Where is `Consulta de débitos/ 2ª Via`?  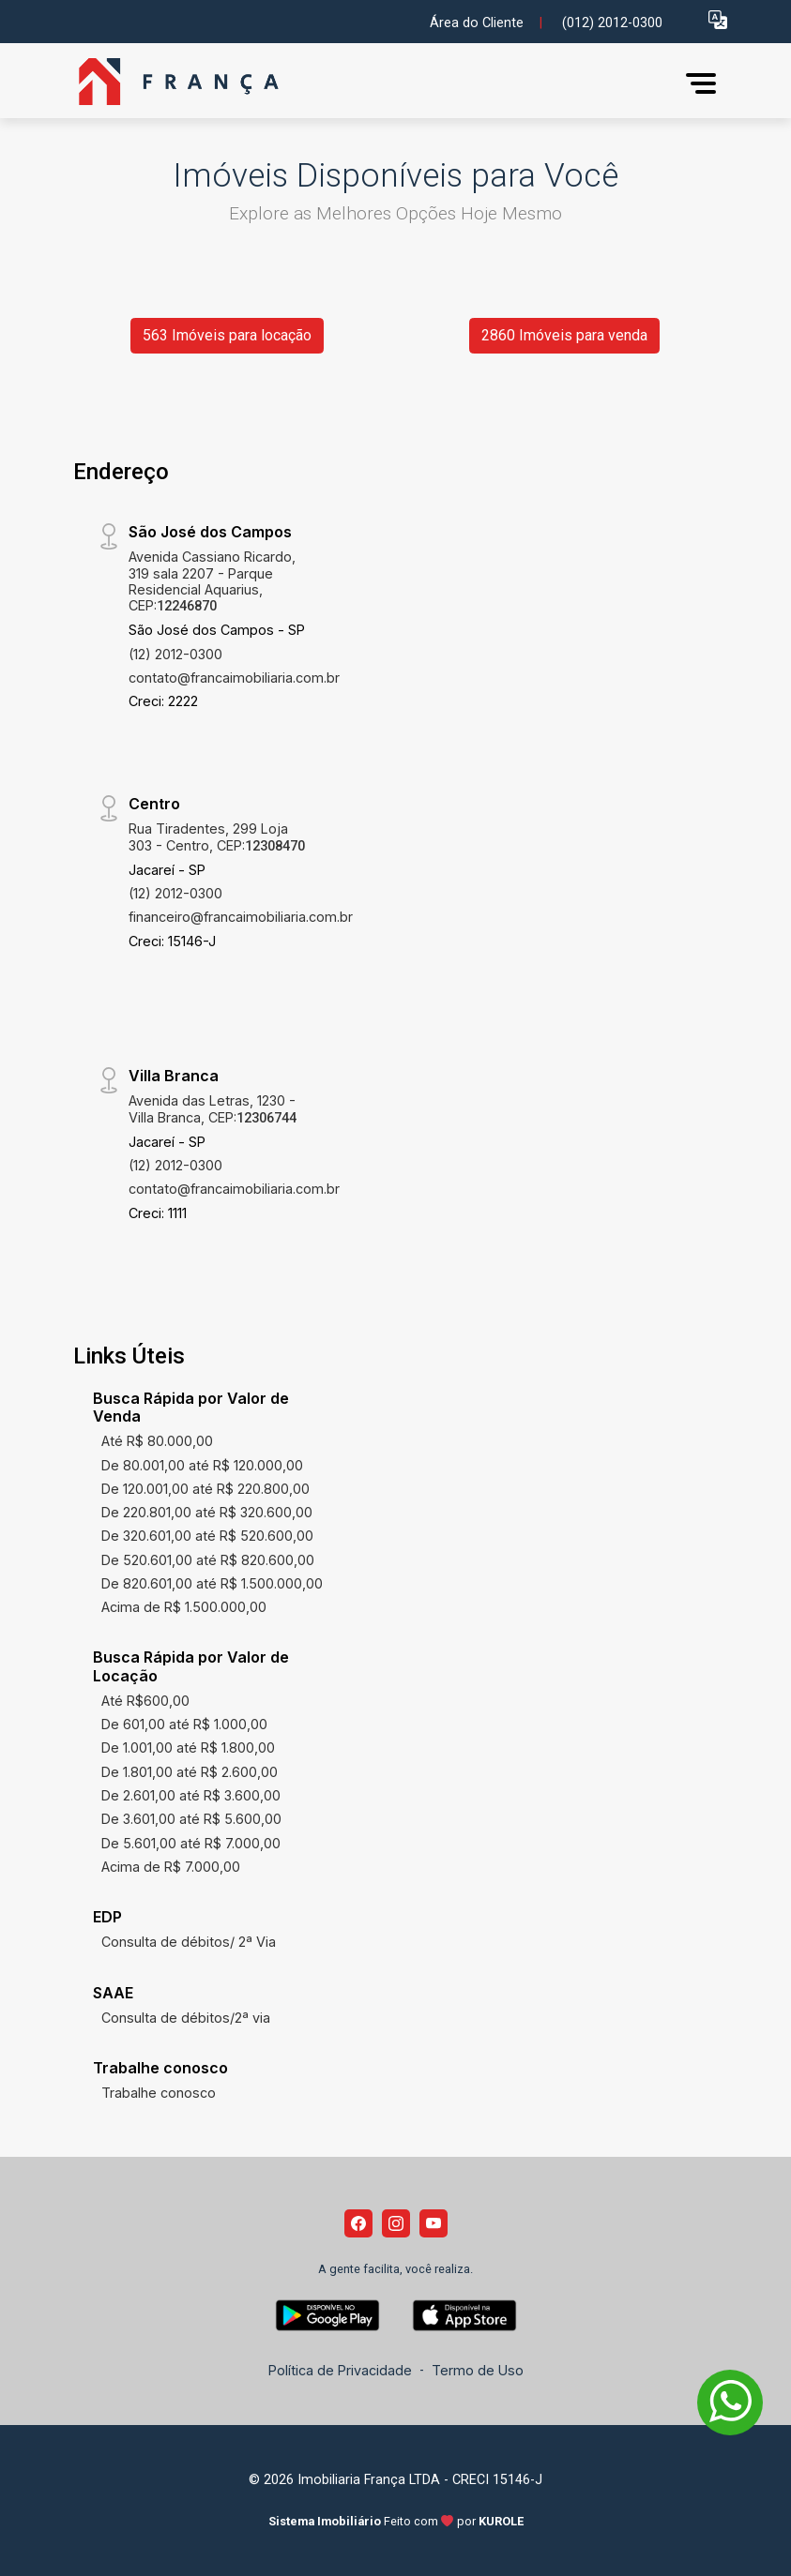
Consulta de débitos/ 2ª Via is located at coordinates (188, 1942).